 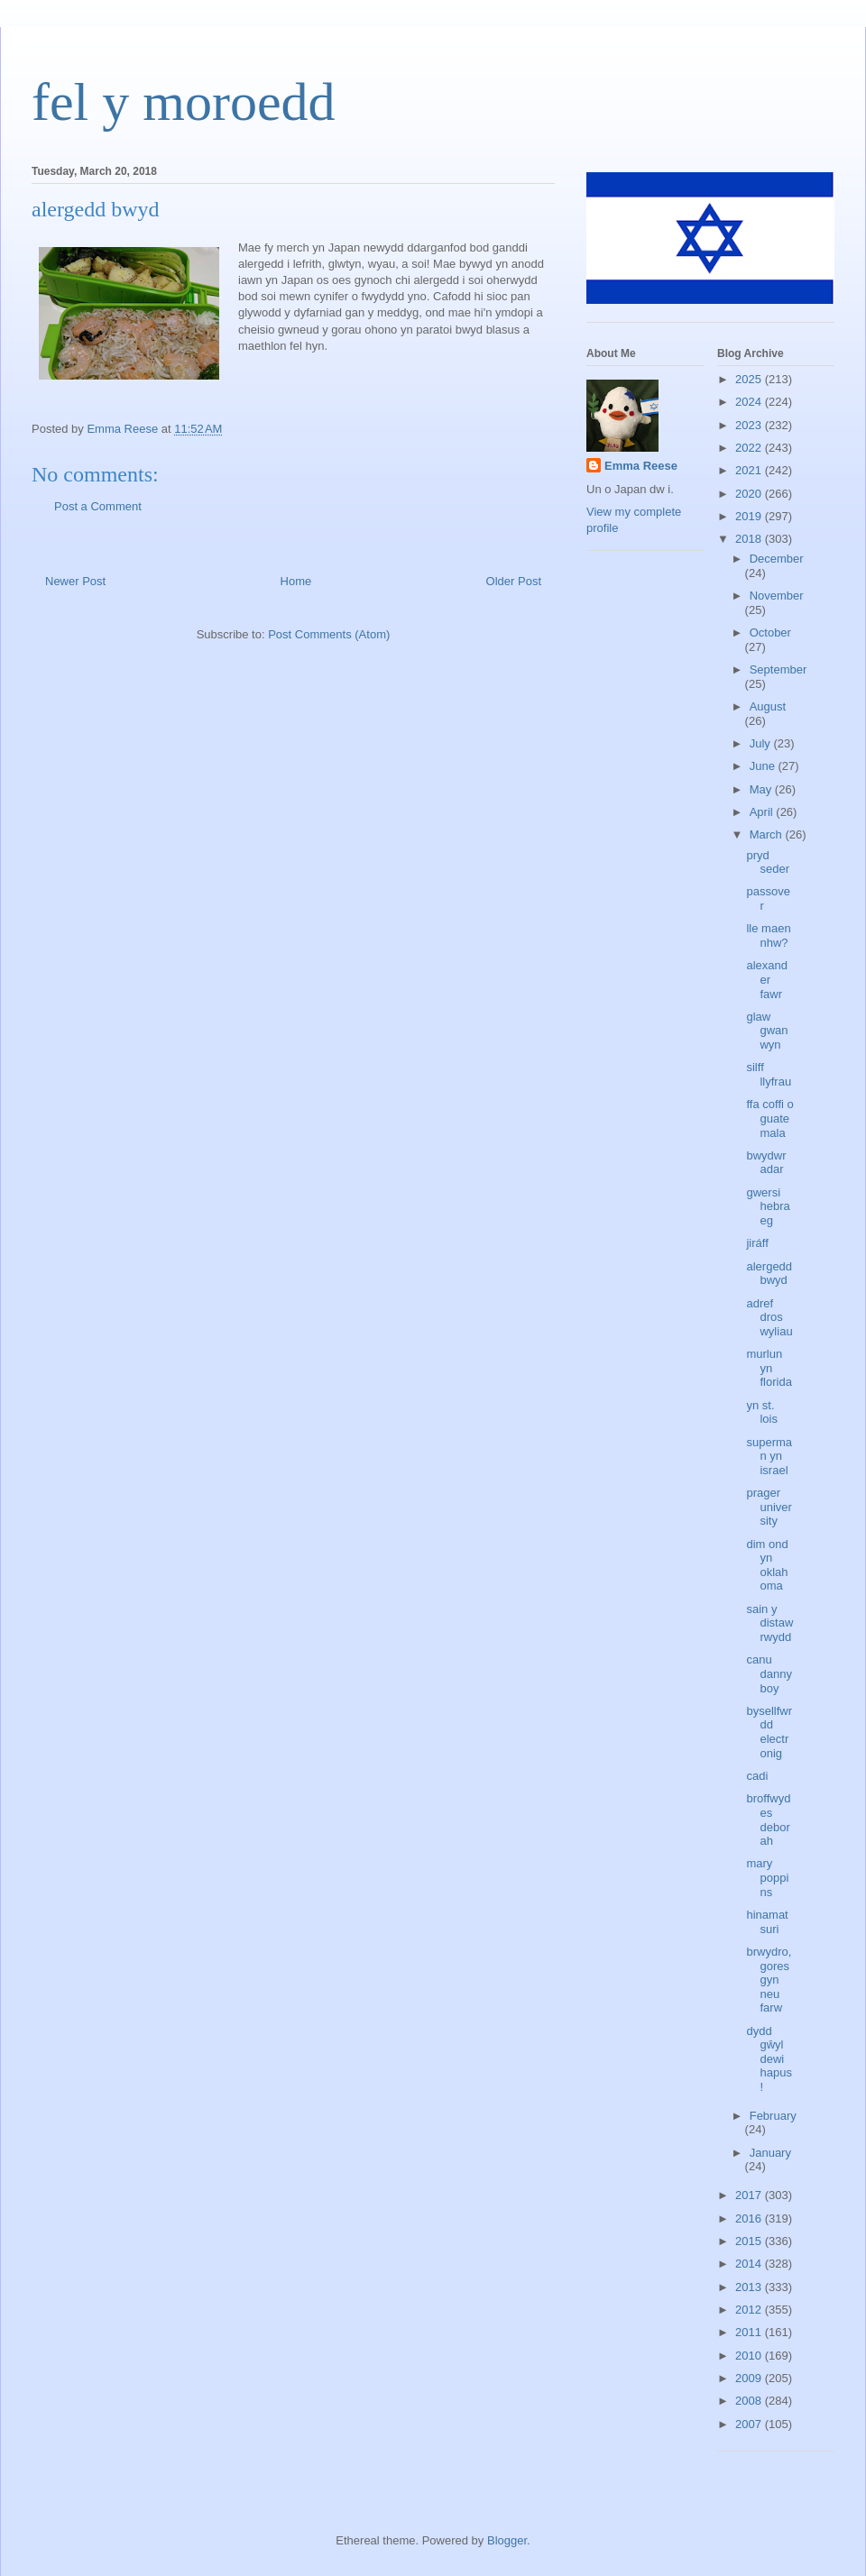 What do you see at coordinates (778, 669) in the screenshot?
I see `September` at bounding box center [778, 669].